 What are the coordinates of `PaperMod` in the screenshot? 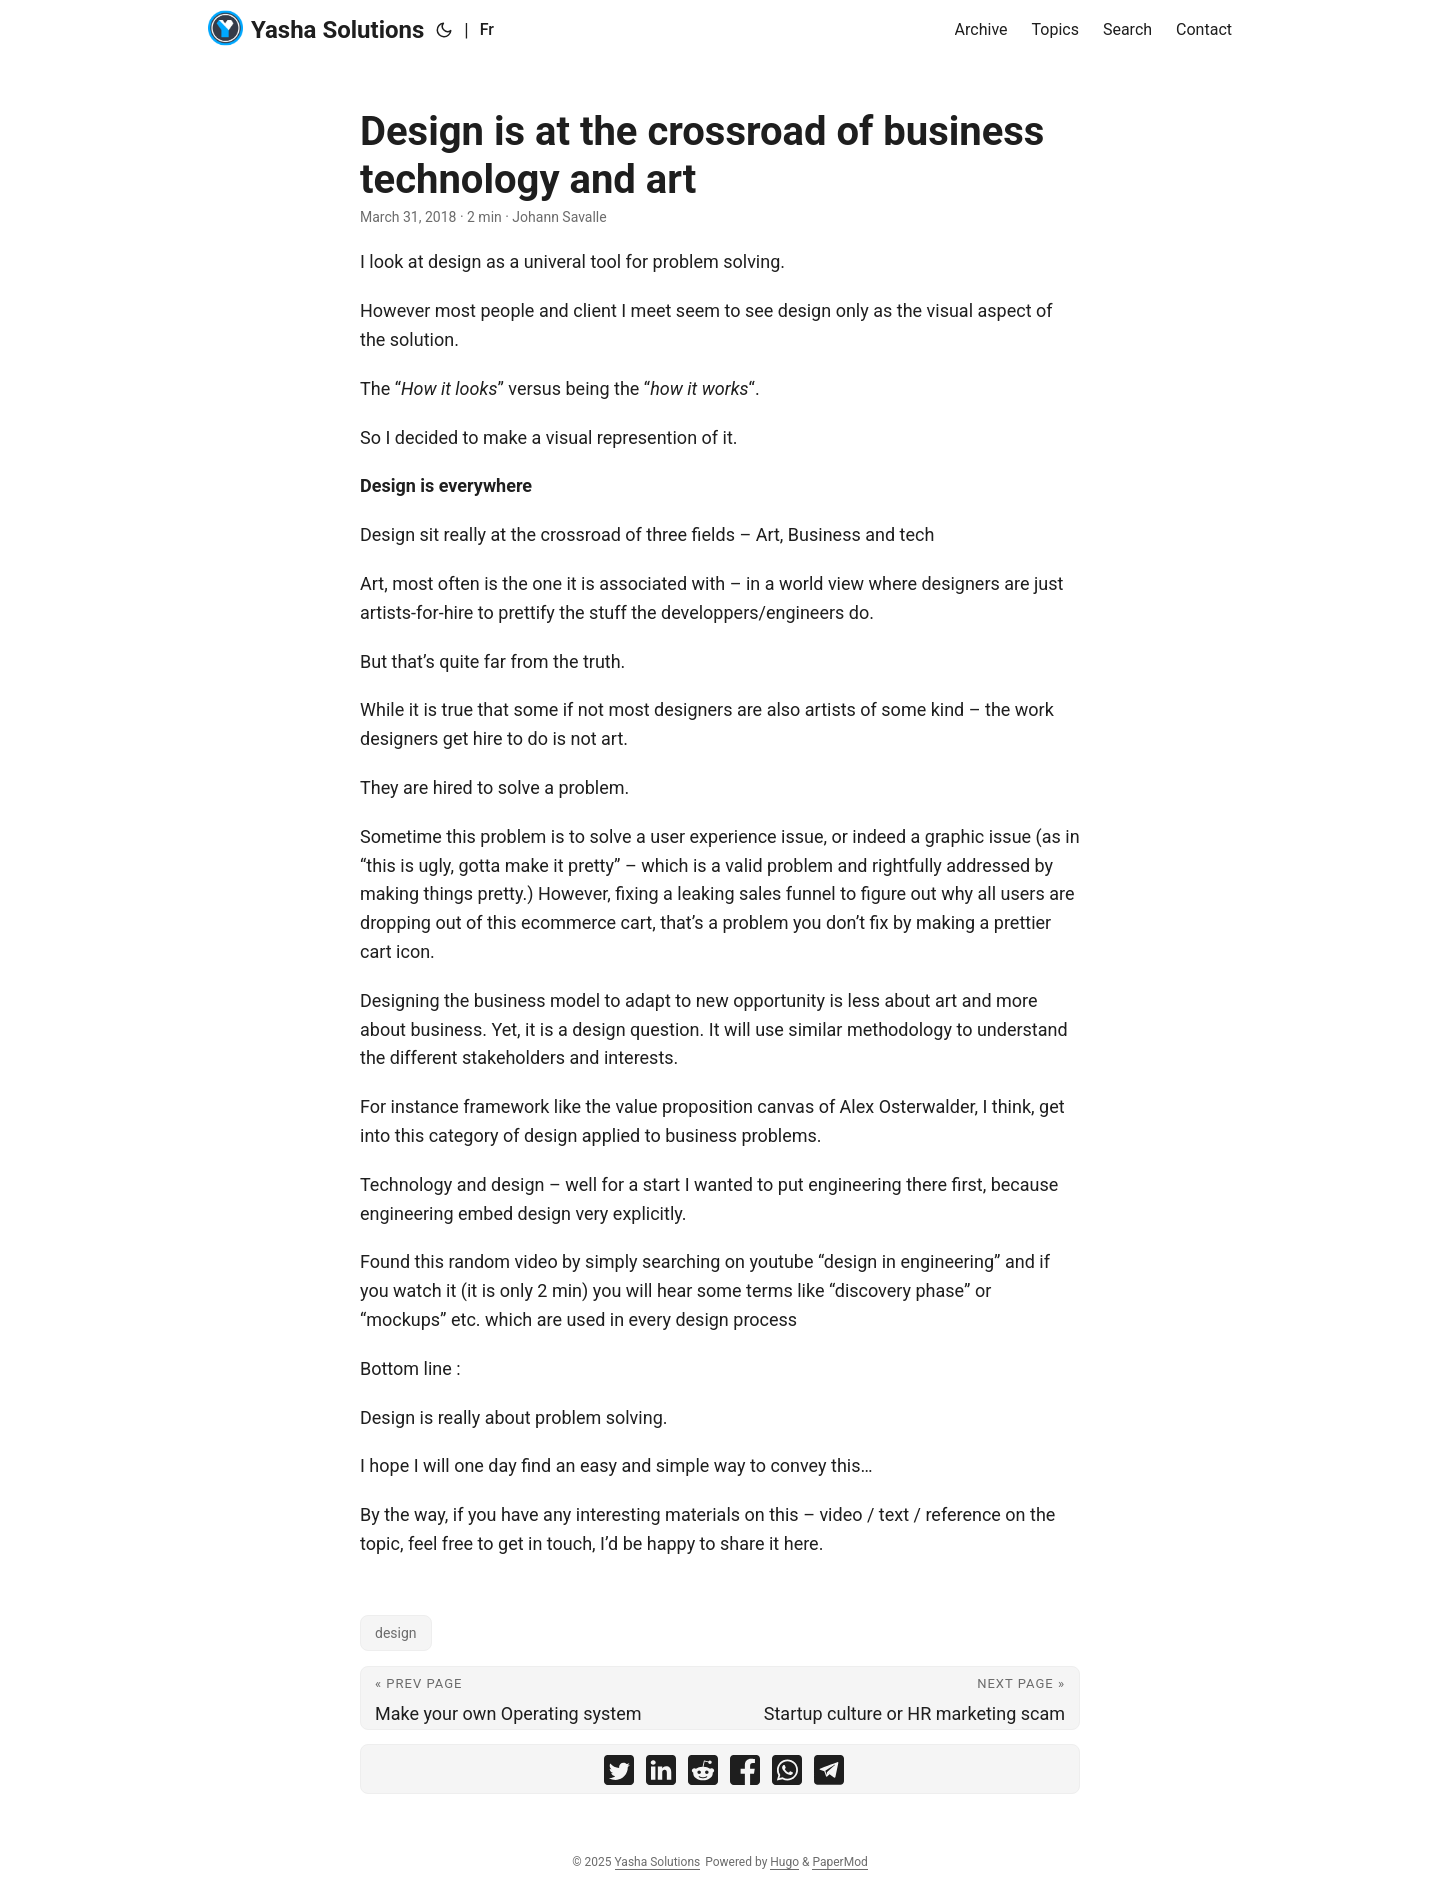 It's located at (839, 1862).